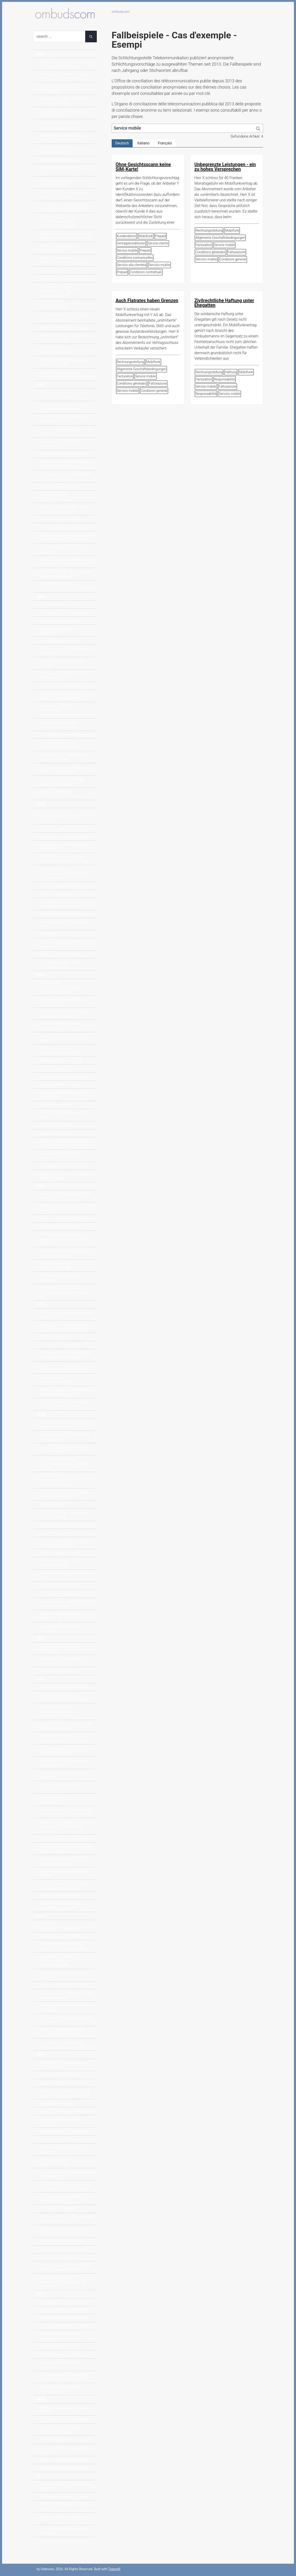  I want to click on Kostspielige Partnervermittlung, so click(65, 914).